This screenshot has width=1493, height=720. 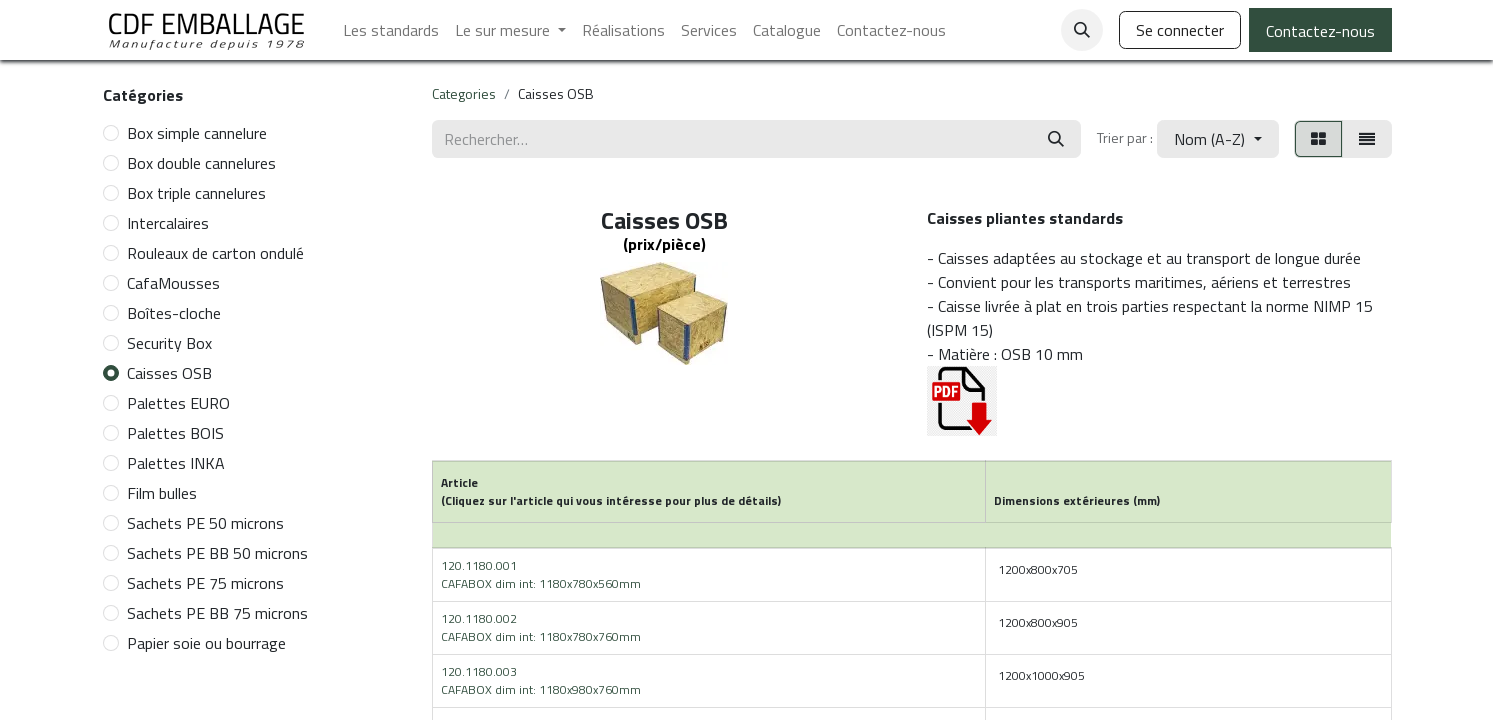 I want to click on Caisses OSB, so click(x=169, y=373).